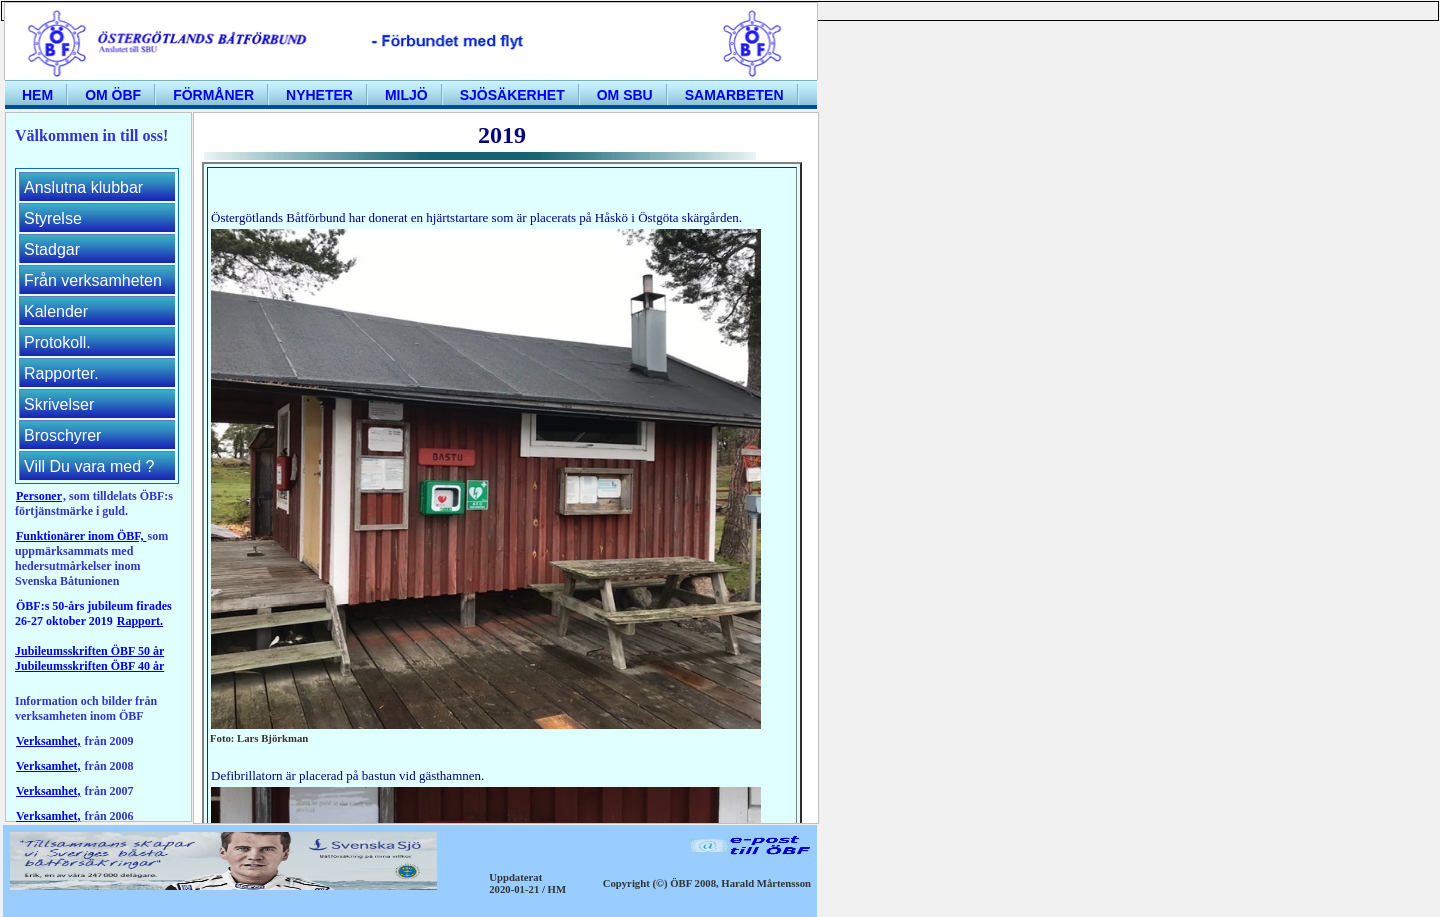 The height and width of the screenshot is (917, 1440). What do you see at coordinates (56, 311) in the screenshot?
I see `Kalender` at bounding box center [56, 311].